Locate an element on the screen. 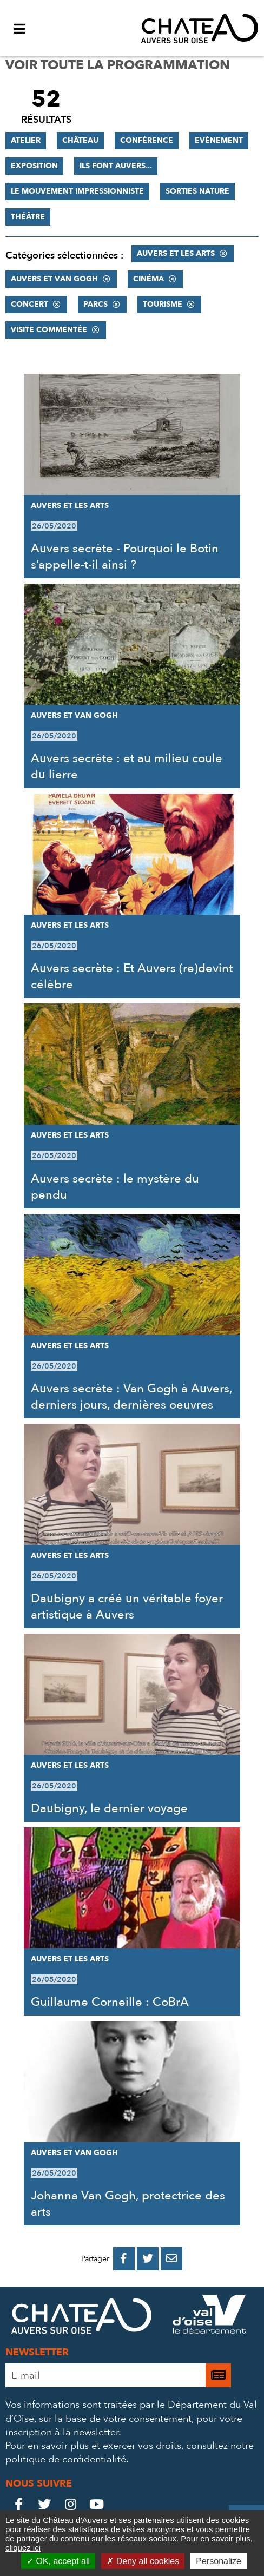 The width and height of the screenshot is (264, 2576). Exposition is located at coordinates (34, 166).